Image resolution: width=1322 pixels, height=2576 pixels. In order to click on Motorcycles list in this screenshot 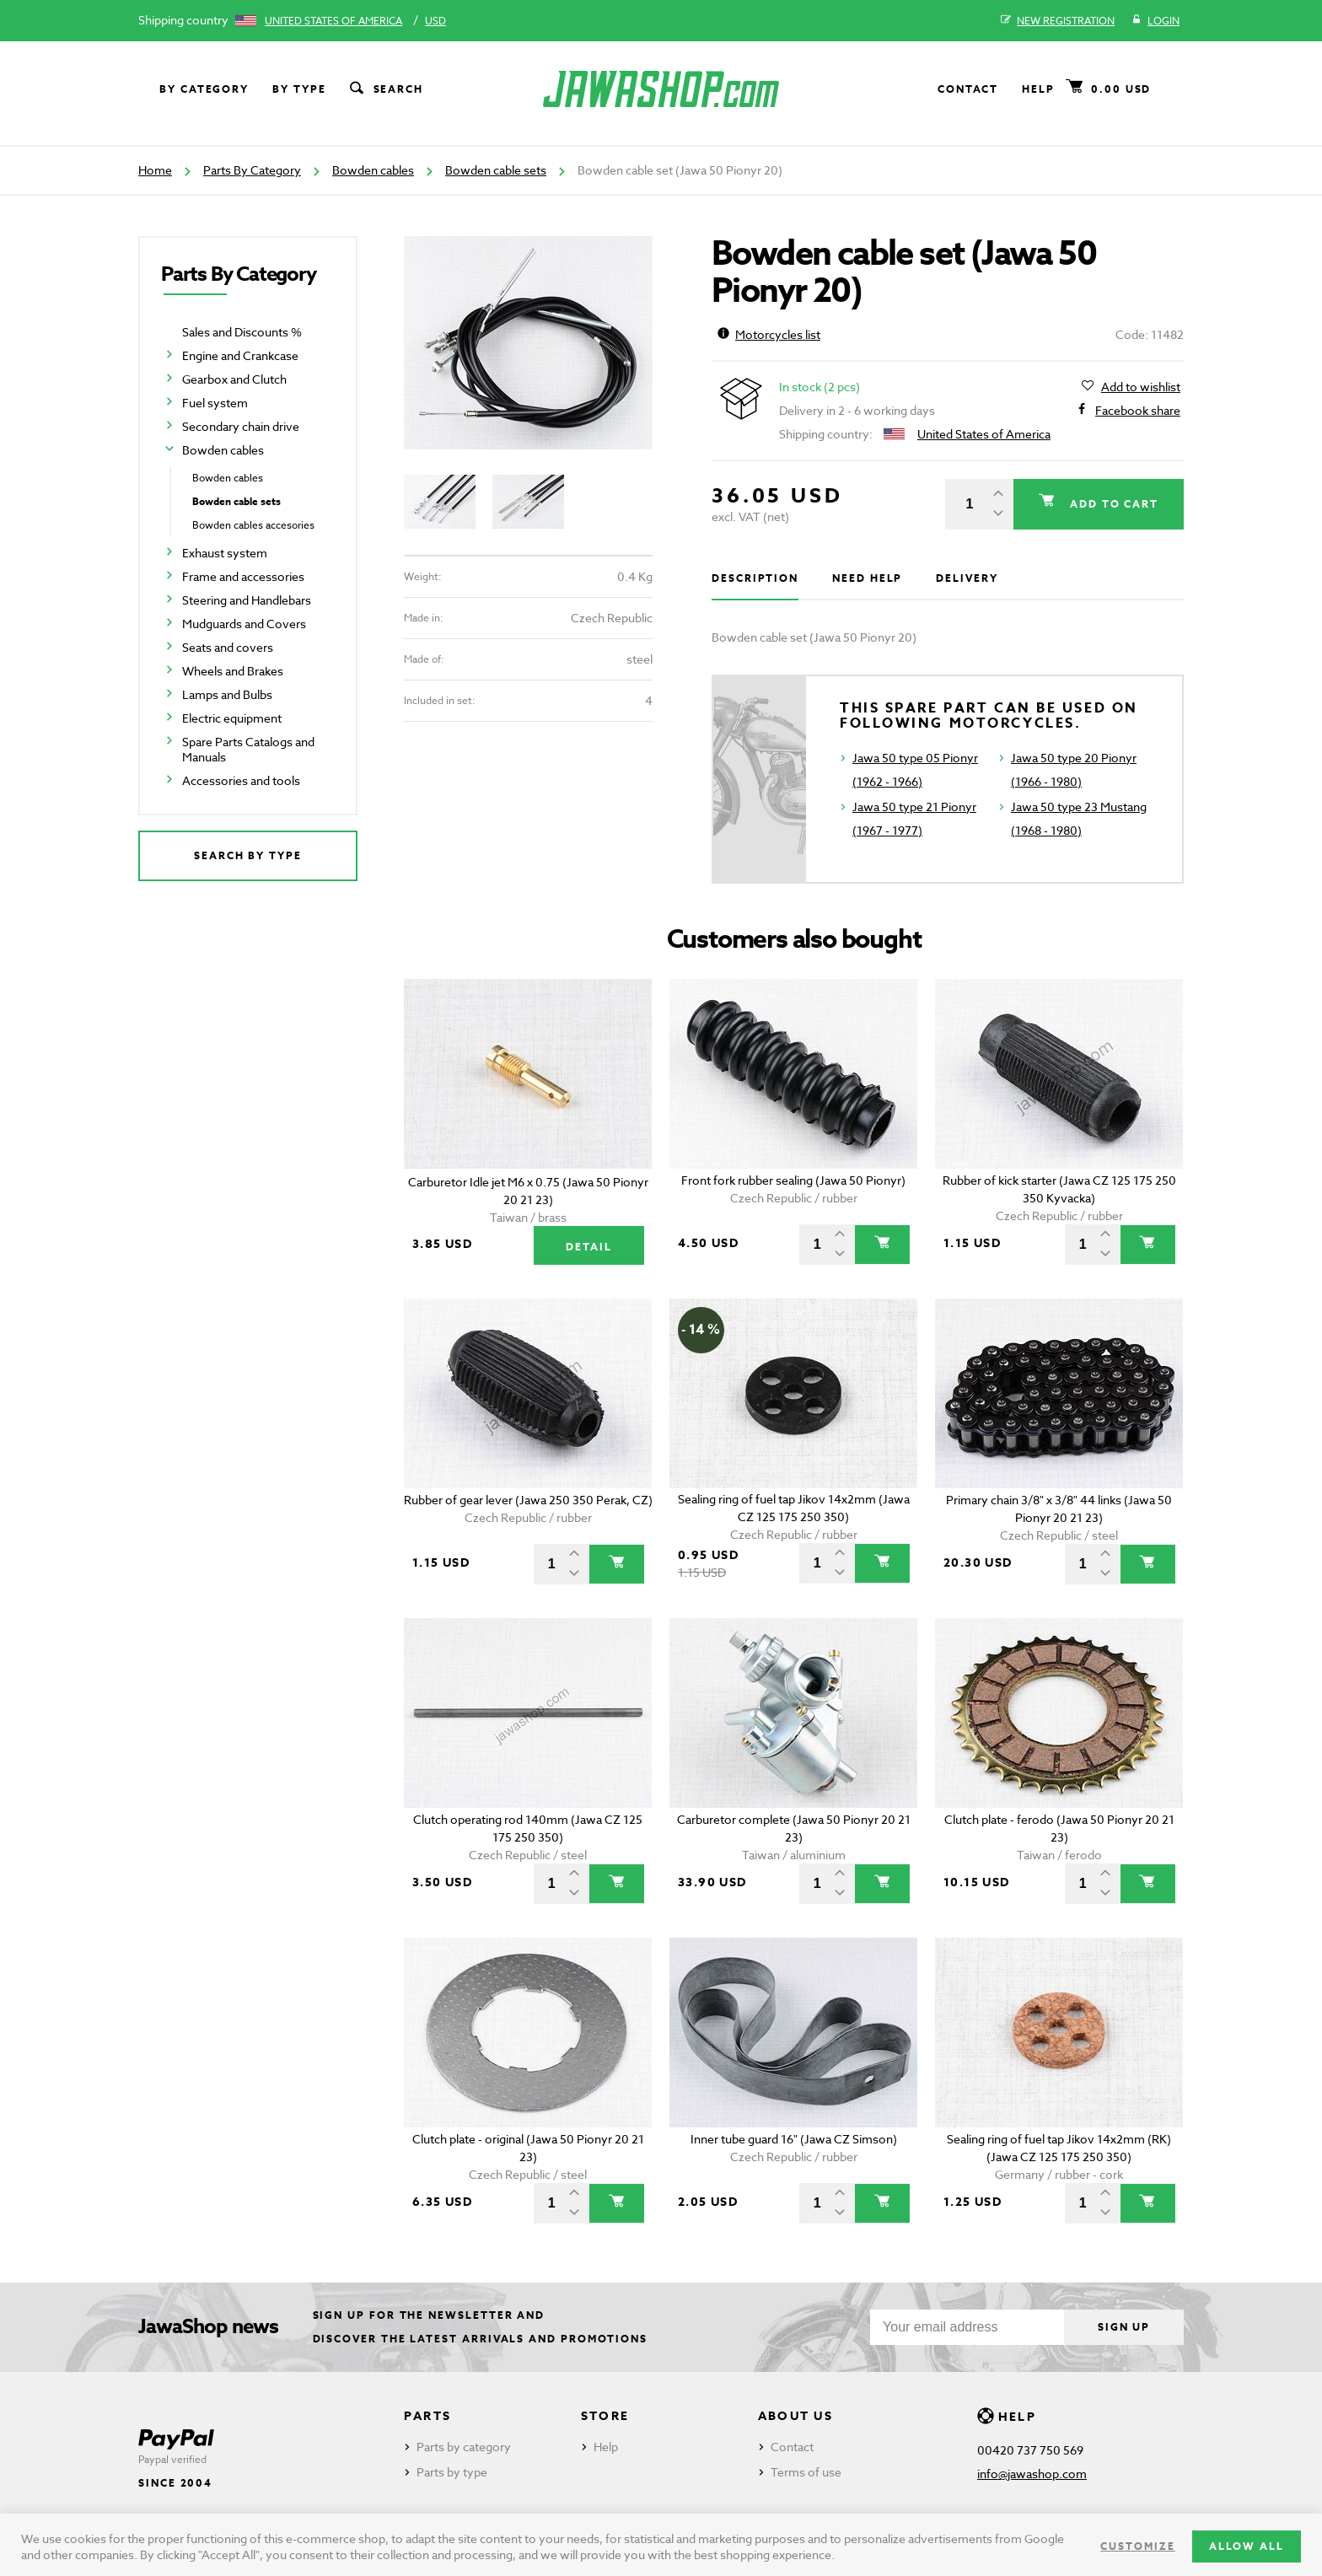, I will do `click(768, 334)`.